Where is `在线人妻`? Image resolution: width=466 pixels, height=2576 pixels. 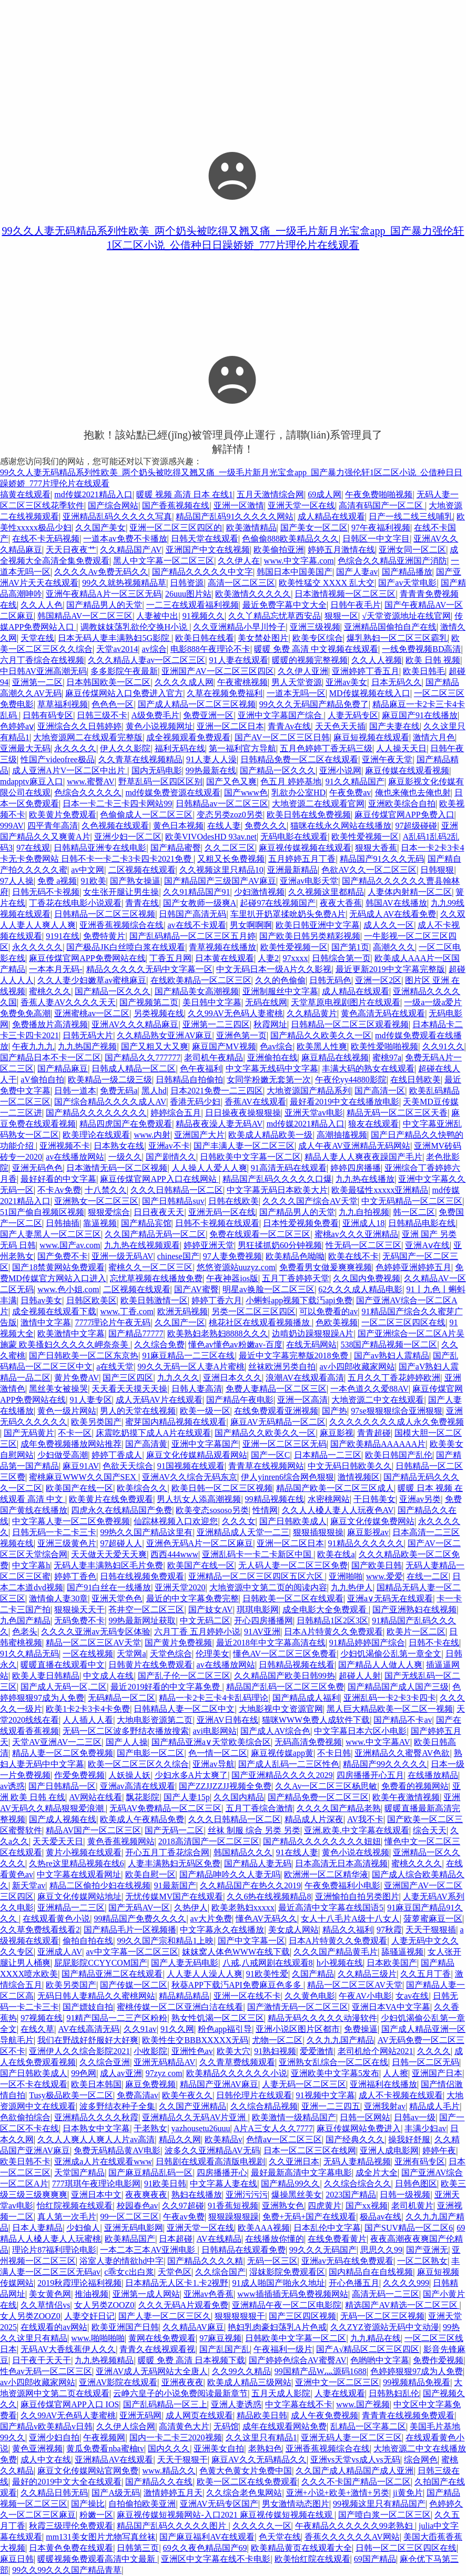
在线人妻 is located at coordinates (224, 825).